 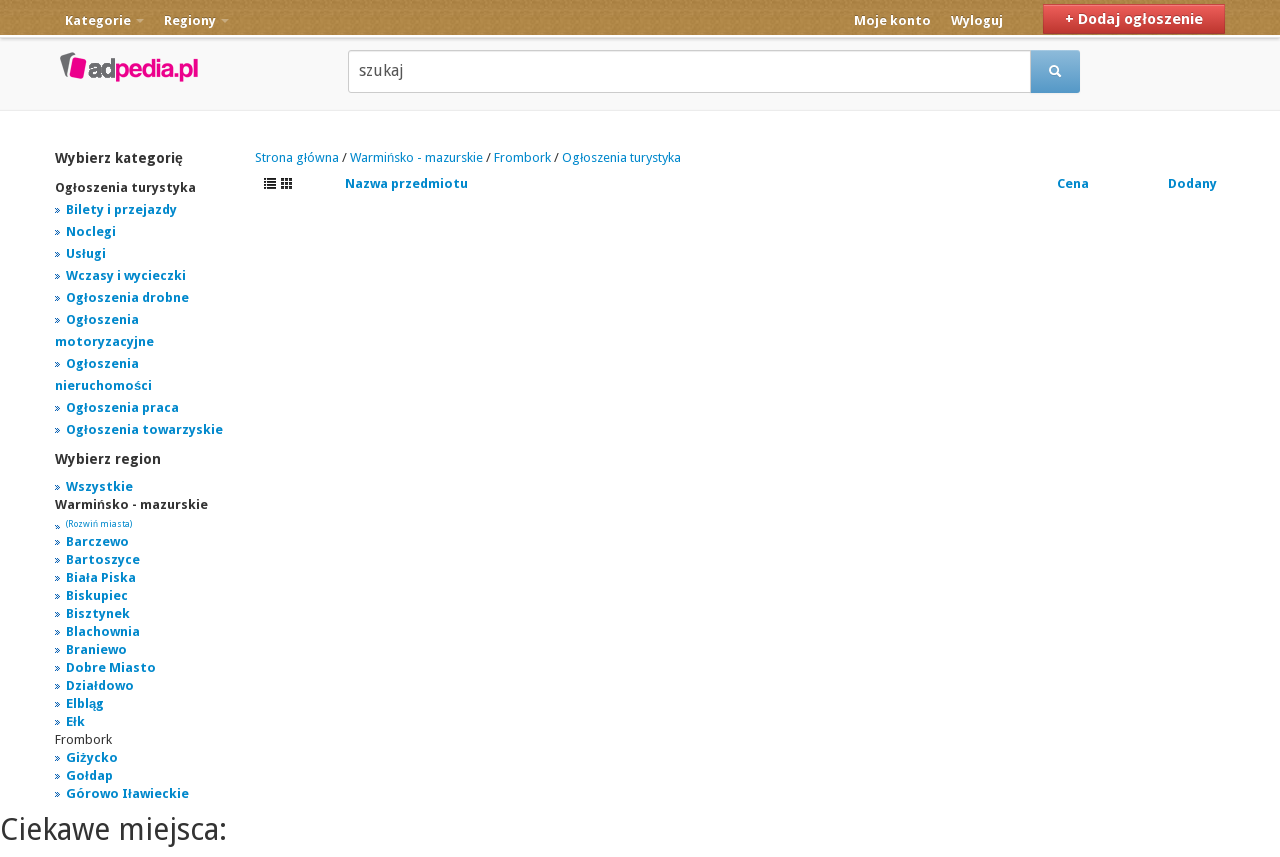 What do you see at coordinates (297, 157) in the screenshot?
I see `Strona główna` at bounding box center [297, 157].